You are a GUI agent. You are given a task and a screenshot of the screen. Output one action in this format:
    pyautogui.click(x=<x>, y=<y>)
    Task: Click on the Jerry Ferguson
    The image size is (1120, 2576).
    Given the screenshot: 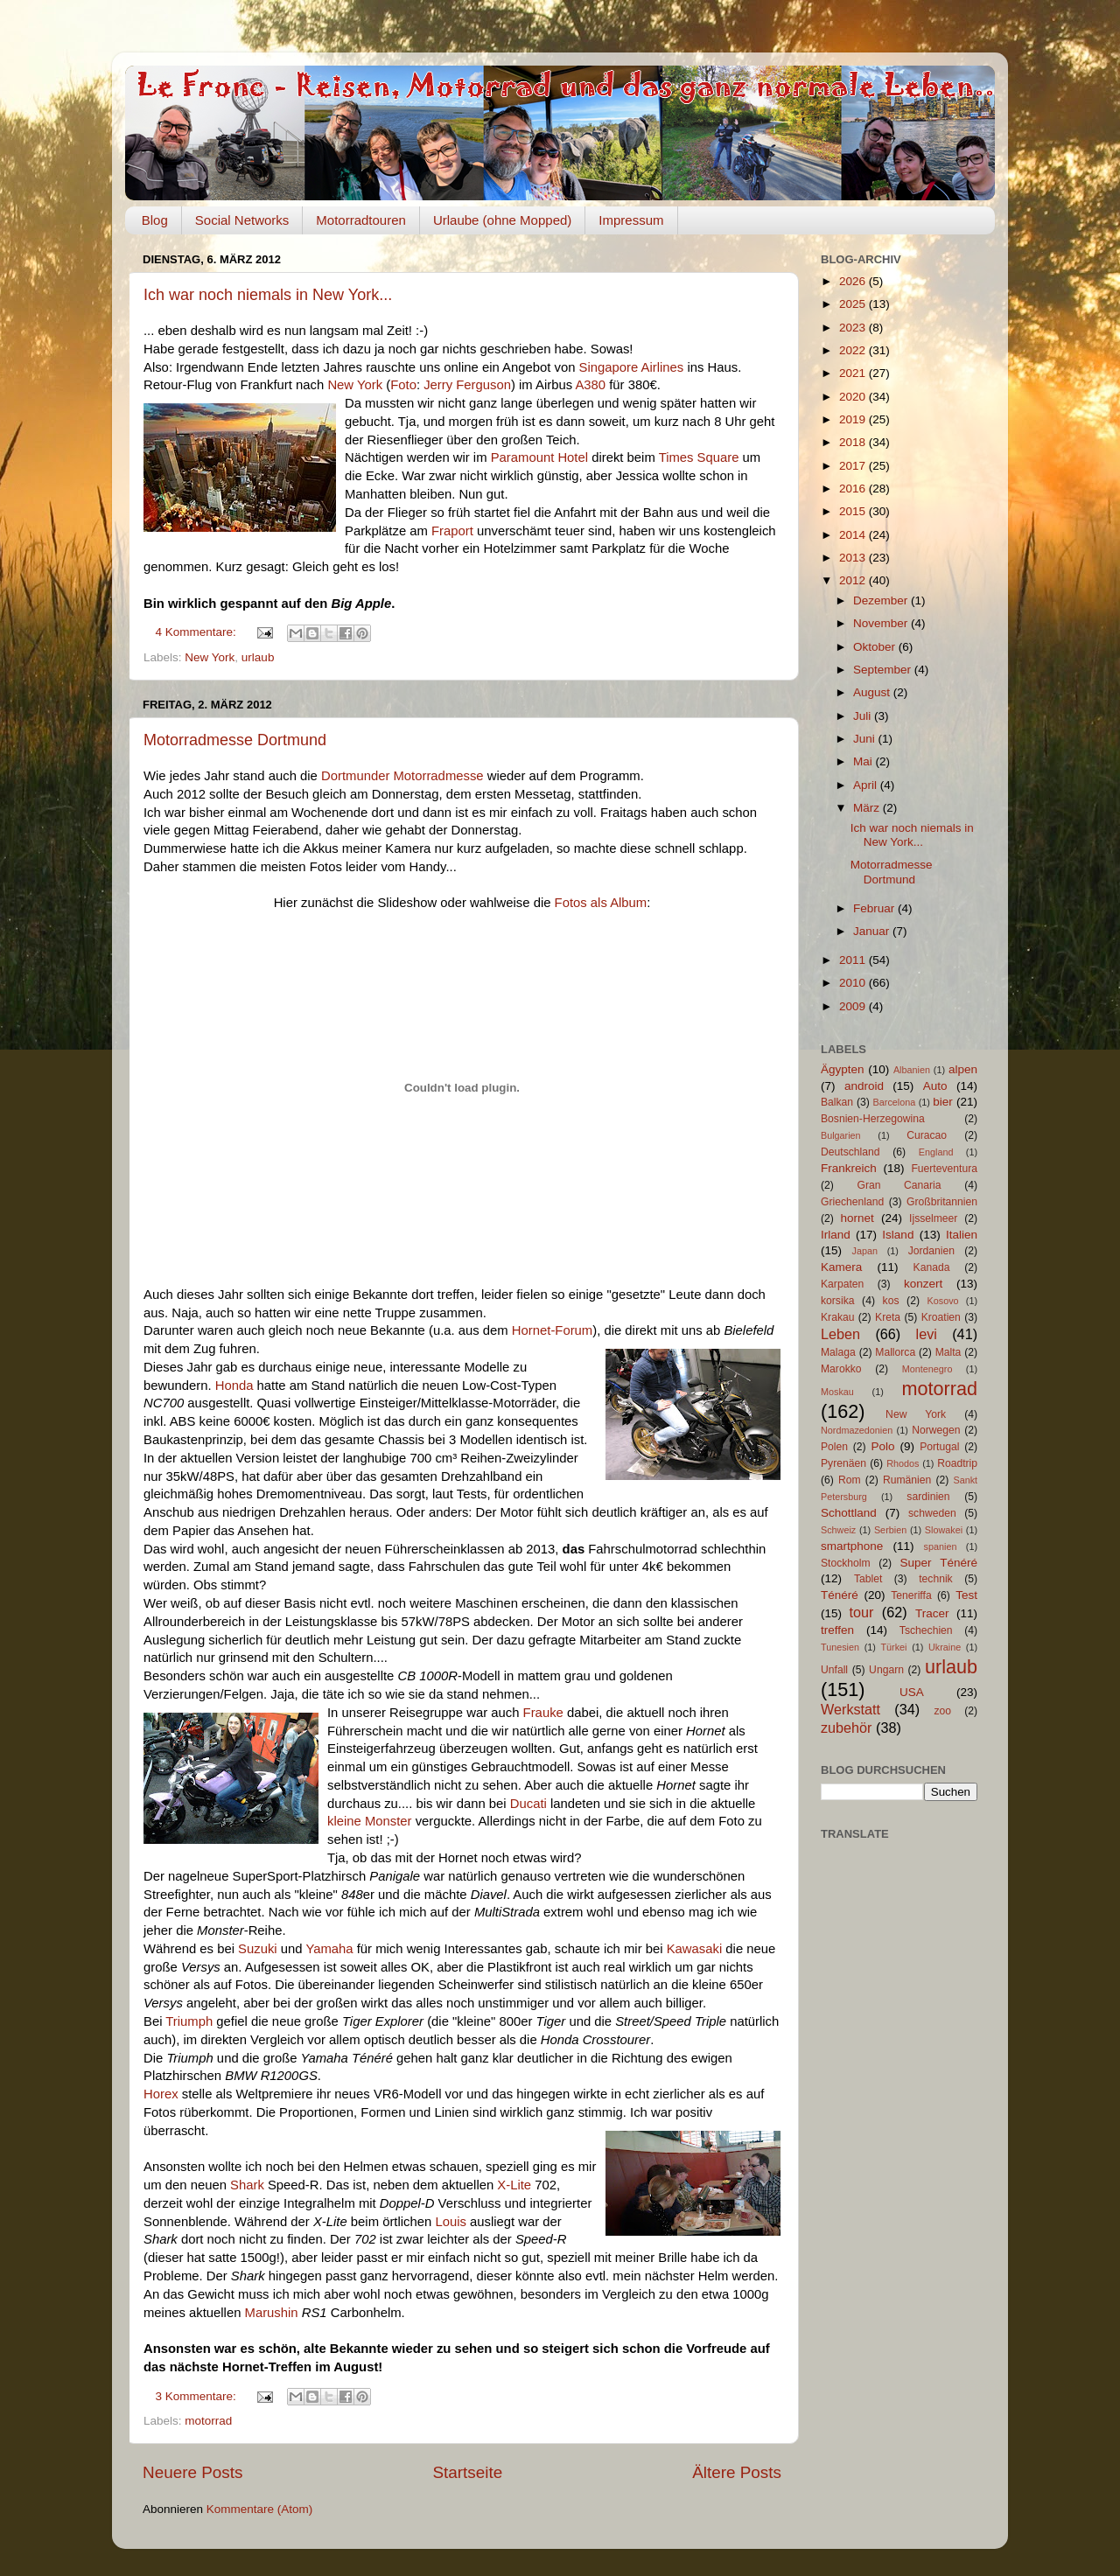 What is the action you would take?
    pyautogui.click(x=467, y=385)
    